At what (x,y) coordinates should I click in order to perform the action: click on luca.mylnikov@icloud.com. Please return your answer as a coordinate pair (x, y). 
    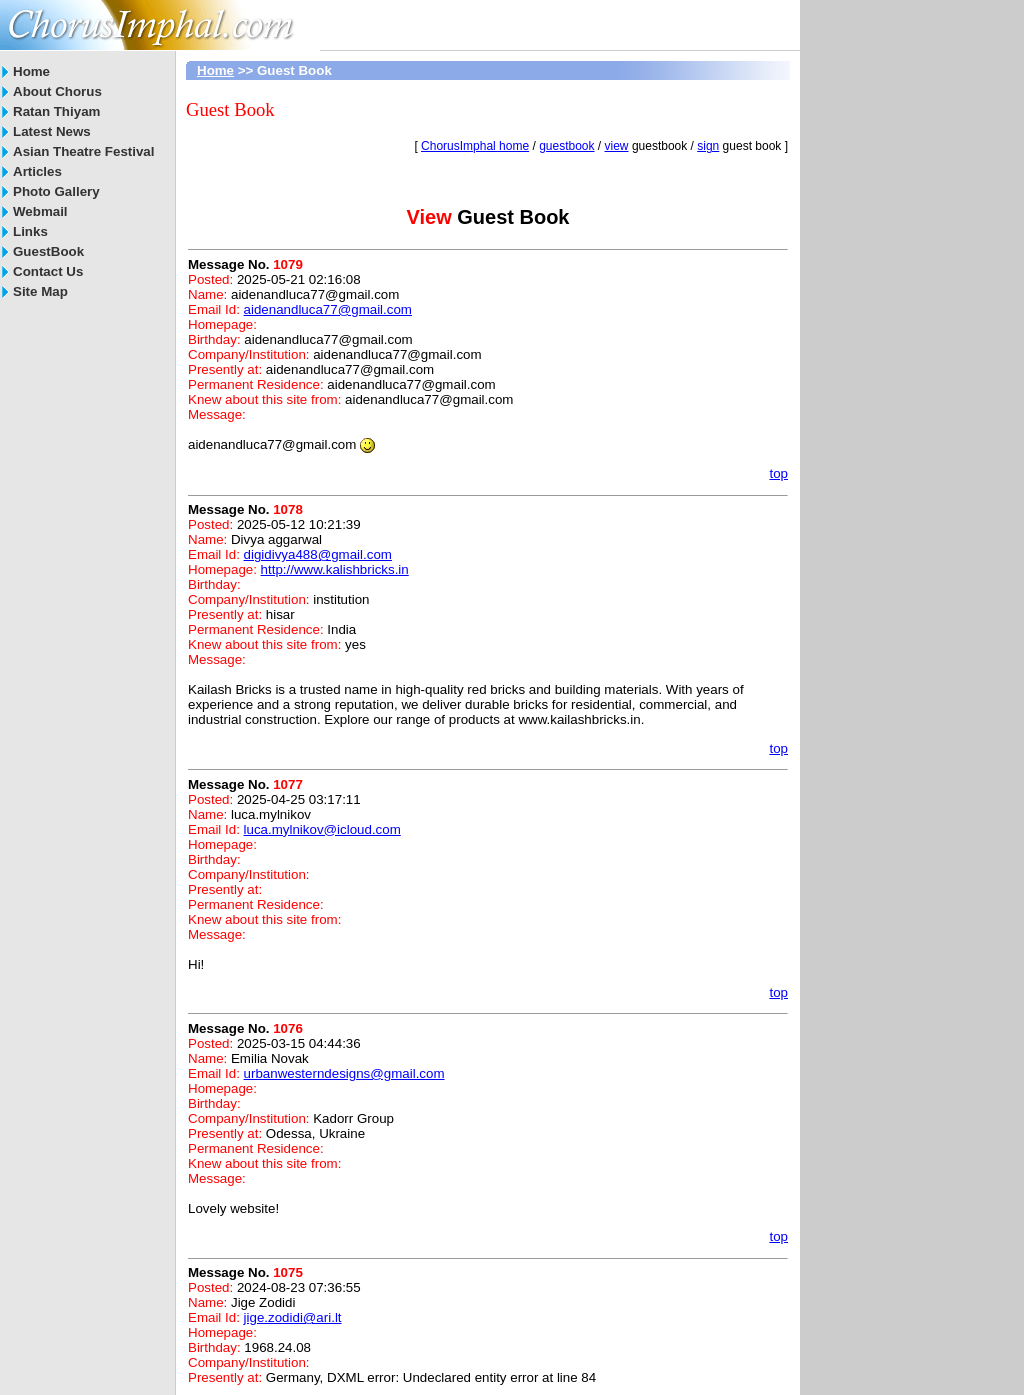
    Looking at the image, I should click on (322, 829).